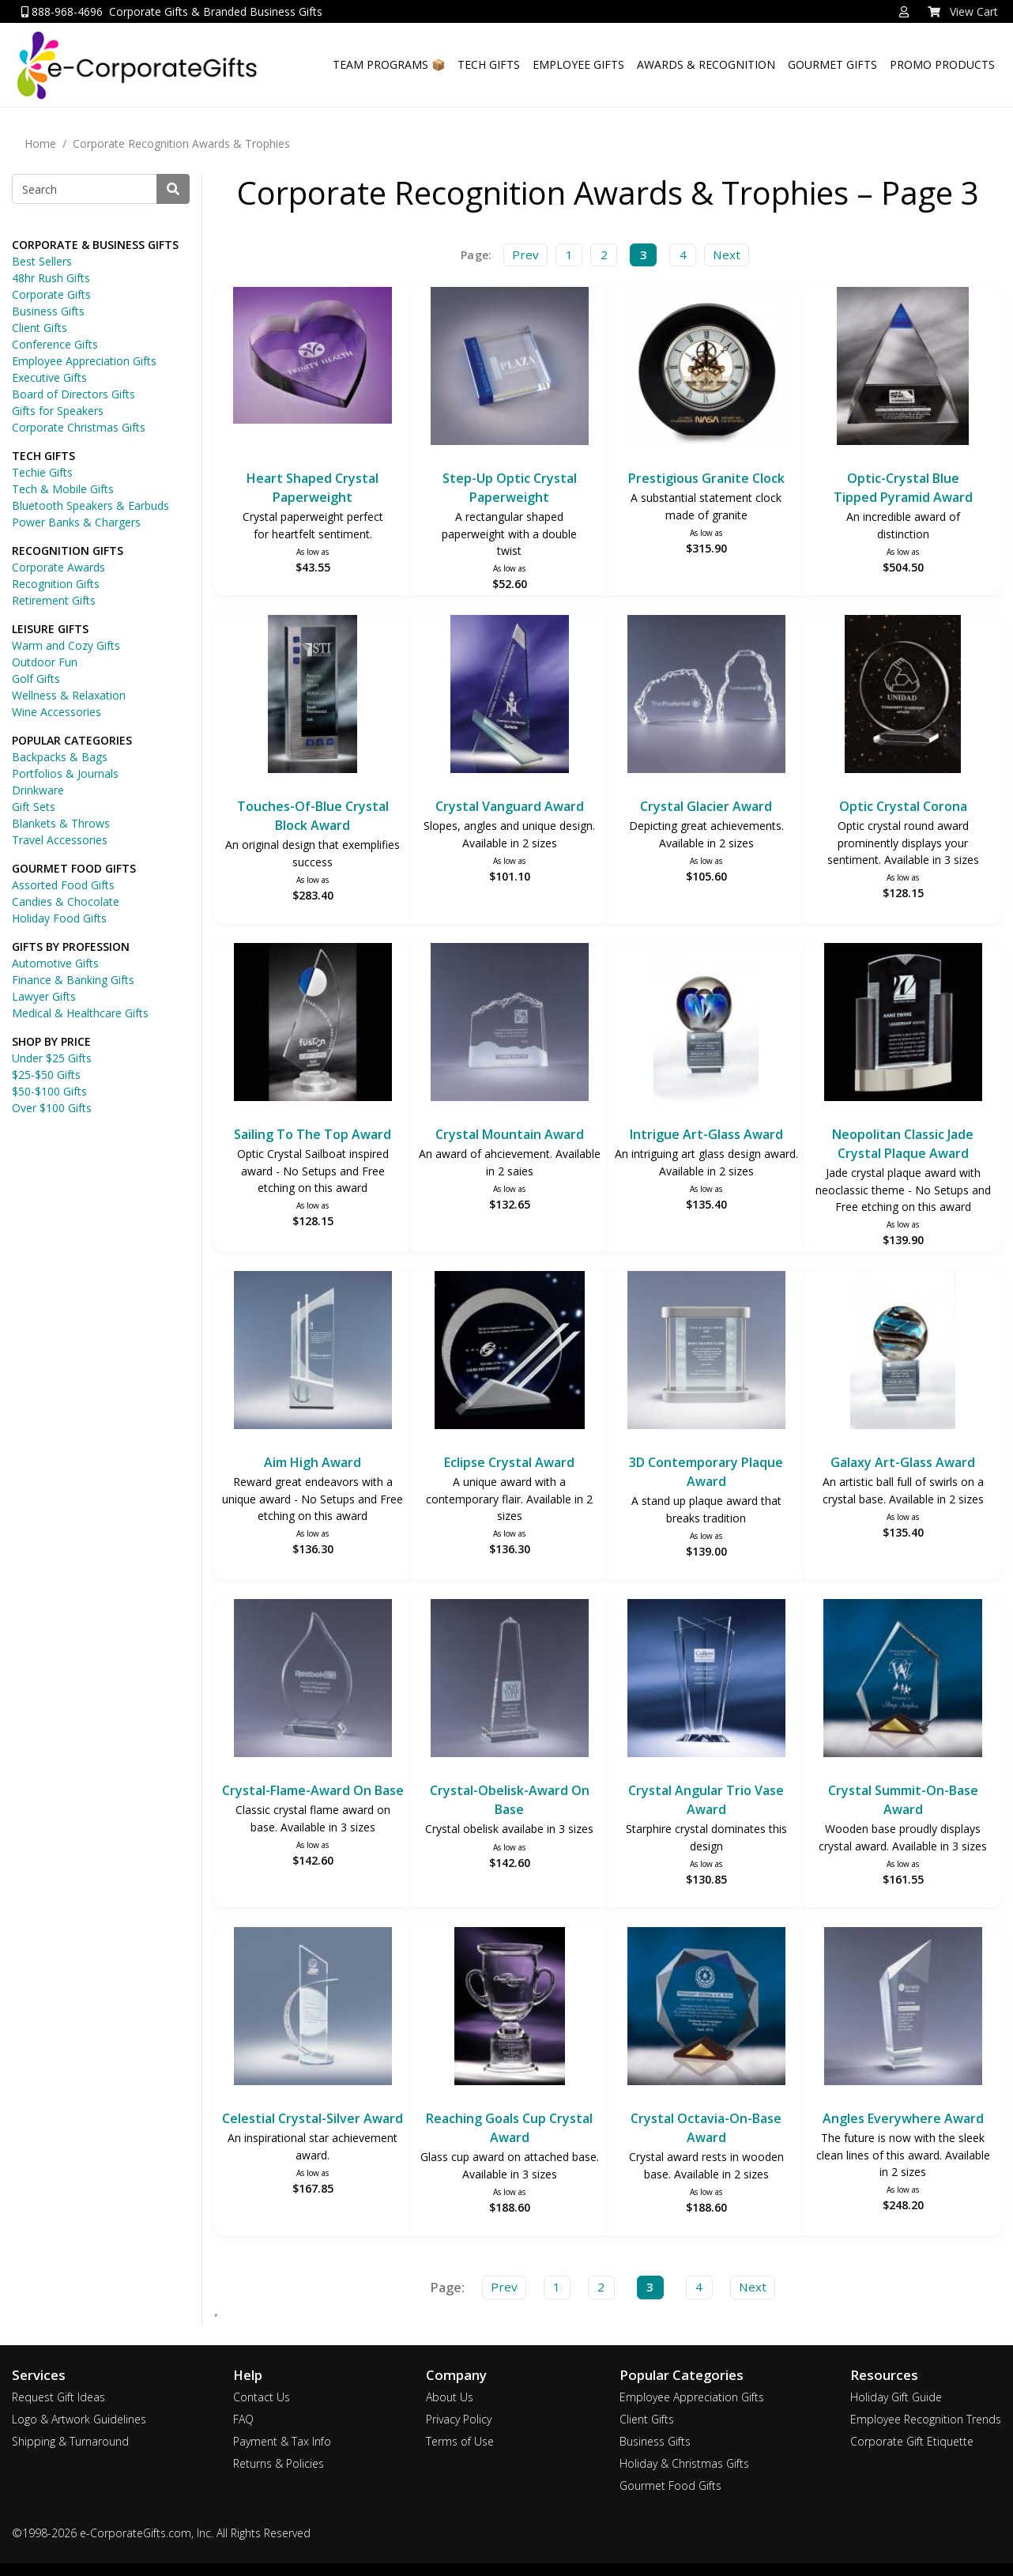  What do you see at coordinates (896, 2396) in the screenshot?
I see `Holiday Gift Guide` at bounding box center [896, 2396].